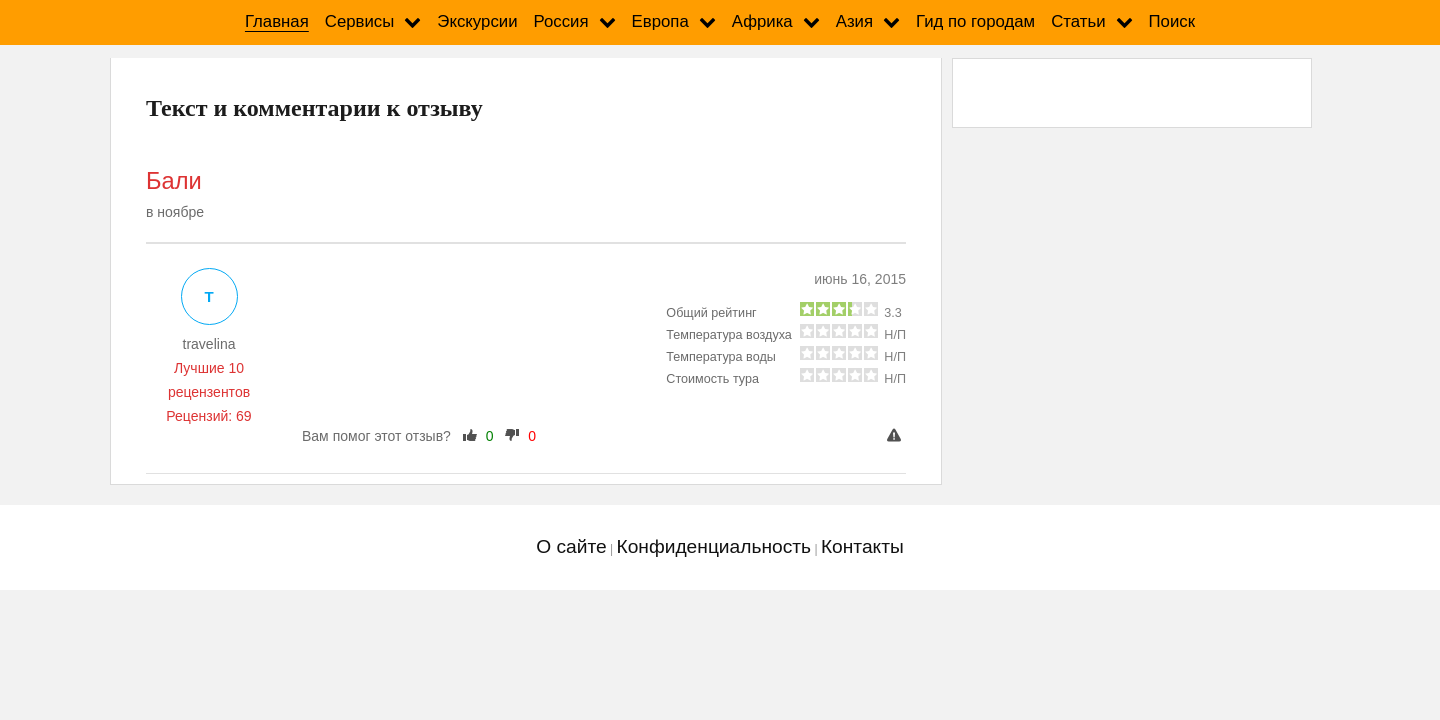 The image size is (1440, 720). I want to click on Африка, so click(762, 21).